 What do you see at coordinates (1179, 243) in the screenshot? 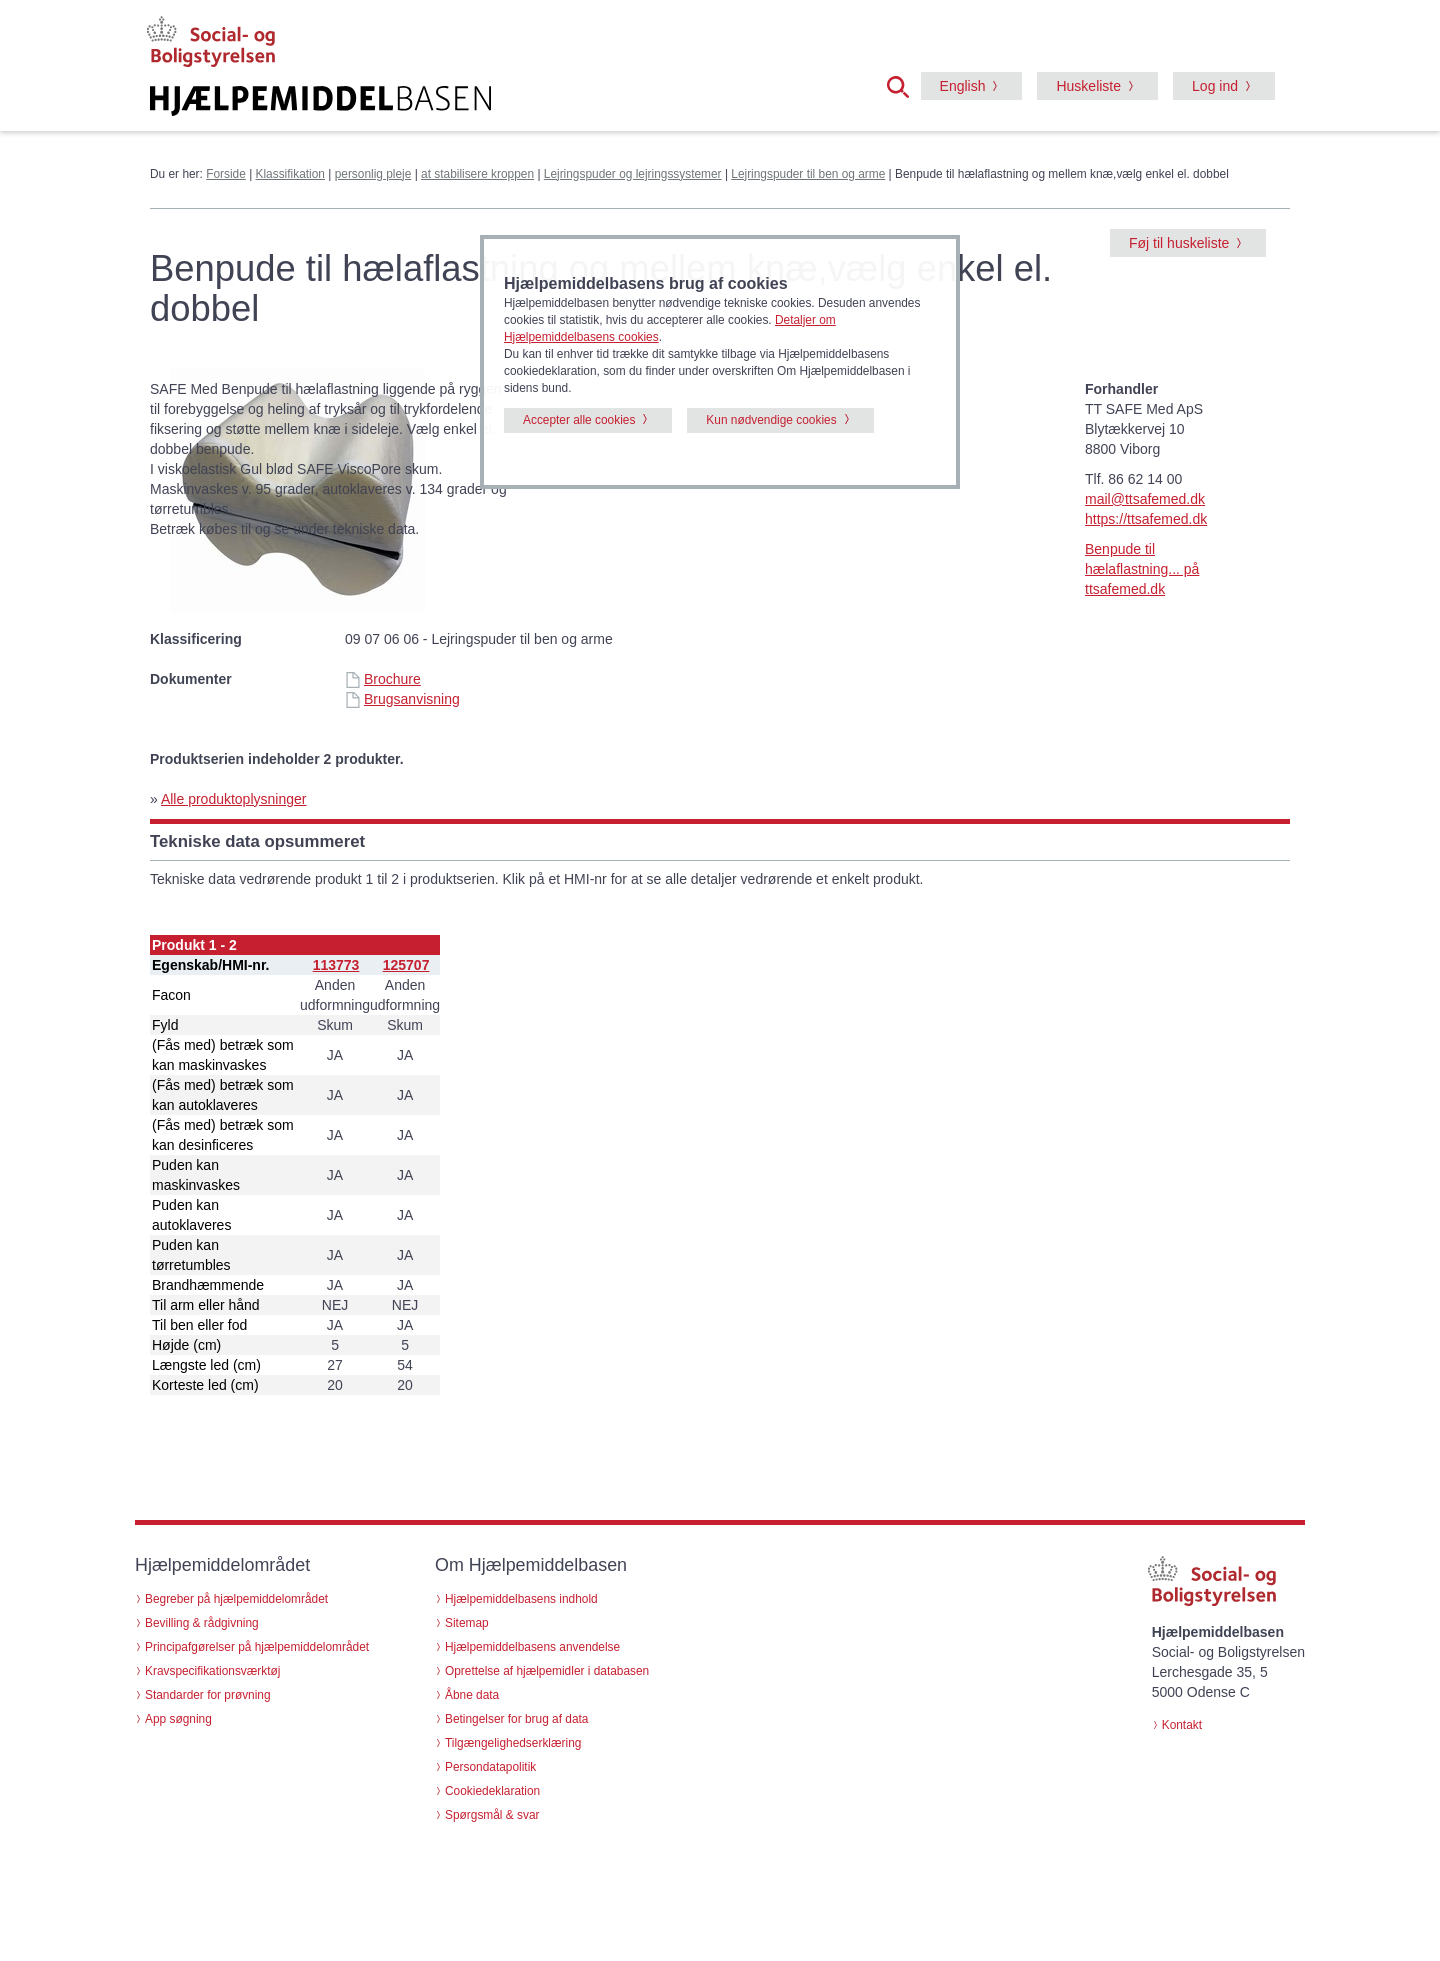
I see `Føj til huskeliste` at bounding box center [1179, 243].